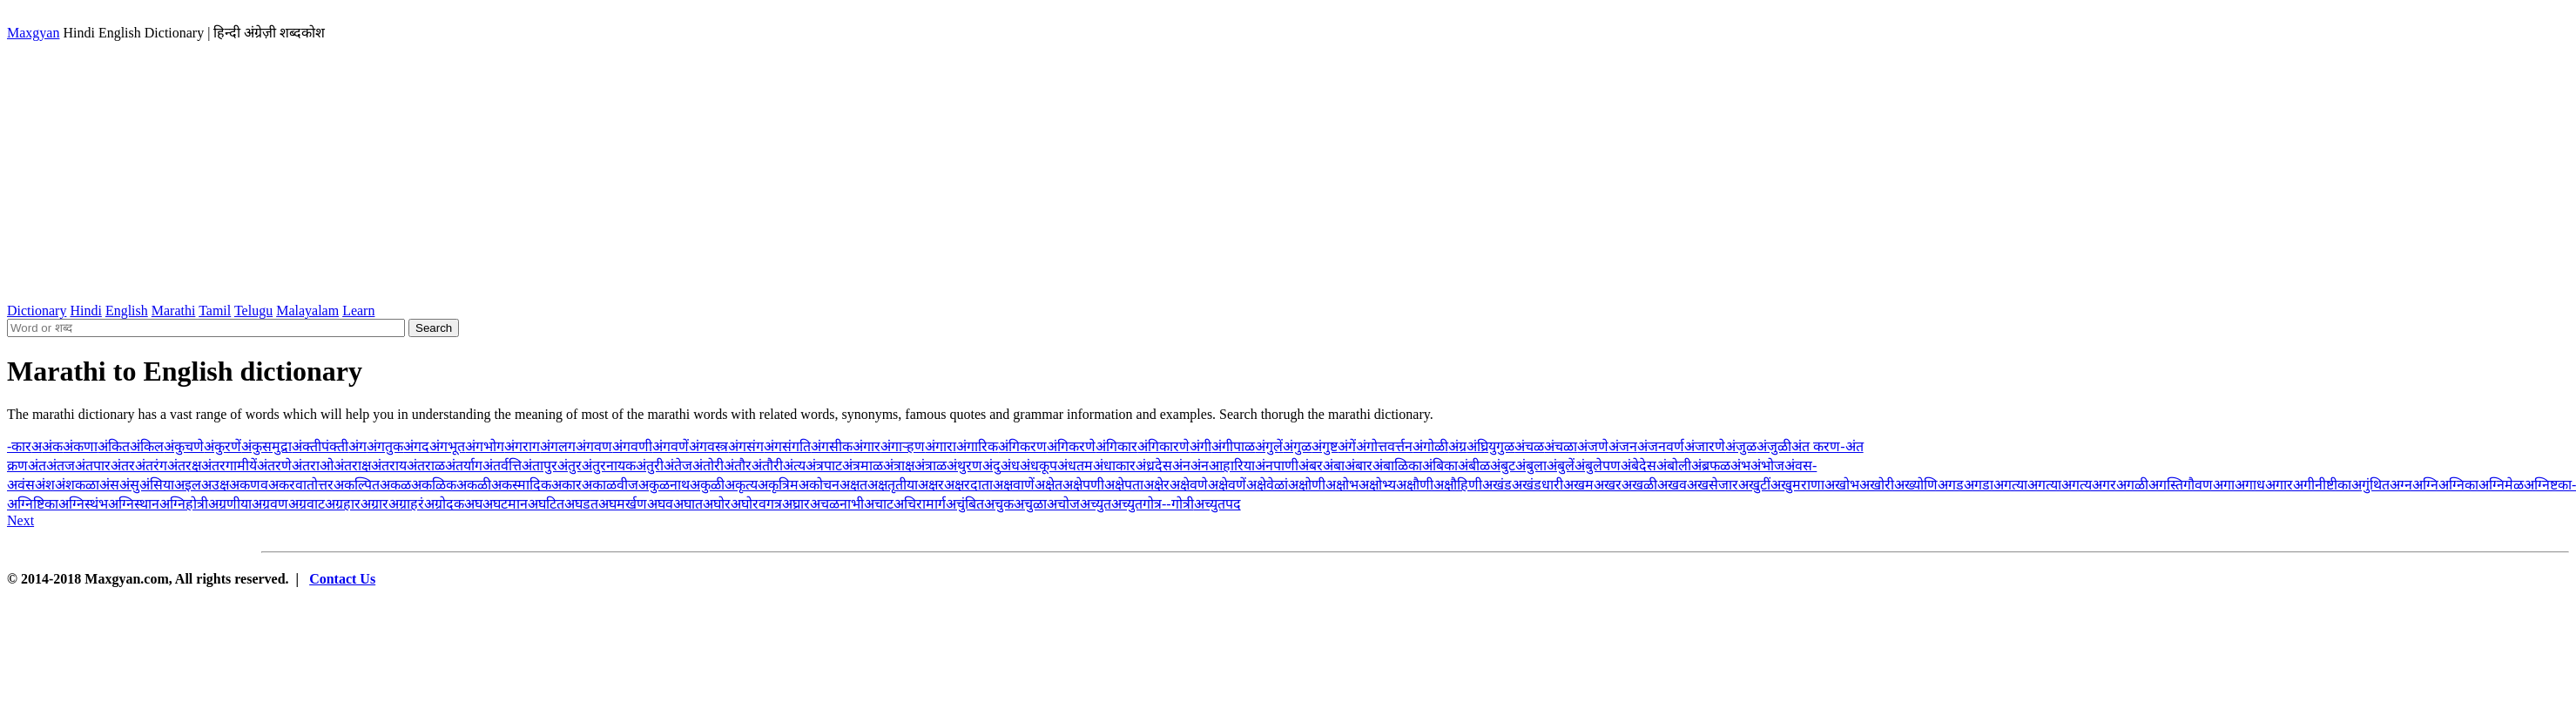  Describe the element at coordinates (1592, 446) in the screenshot. I see `अंजणे` at that location.